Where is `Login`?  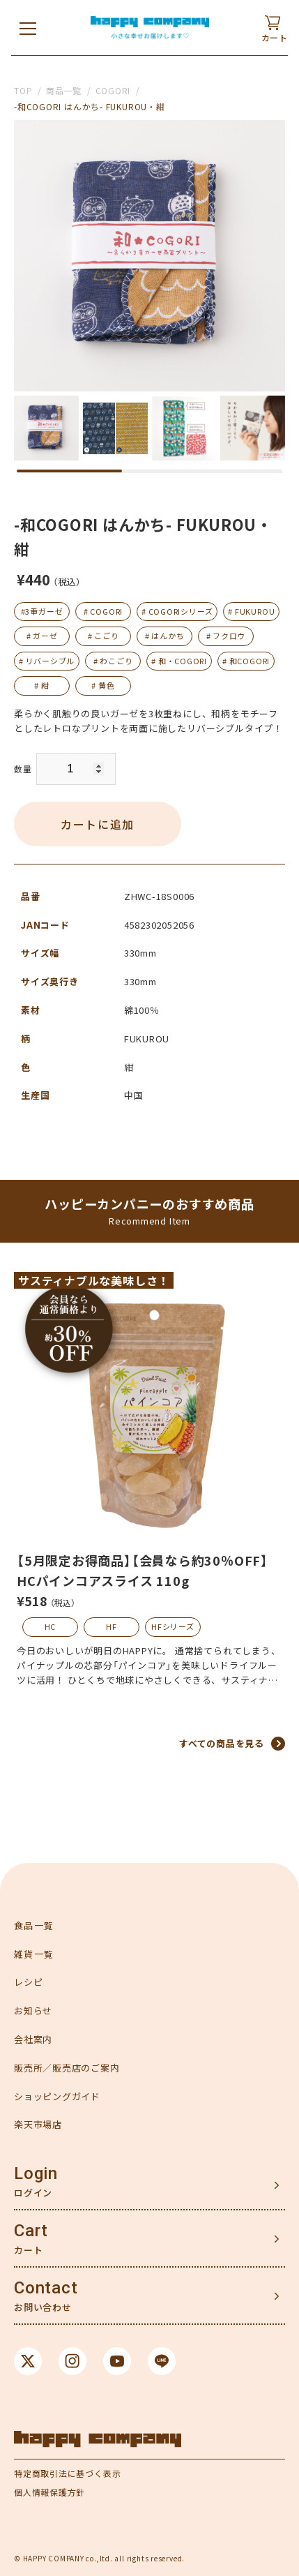 Login is located at coordinates (36, 2173).